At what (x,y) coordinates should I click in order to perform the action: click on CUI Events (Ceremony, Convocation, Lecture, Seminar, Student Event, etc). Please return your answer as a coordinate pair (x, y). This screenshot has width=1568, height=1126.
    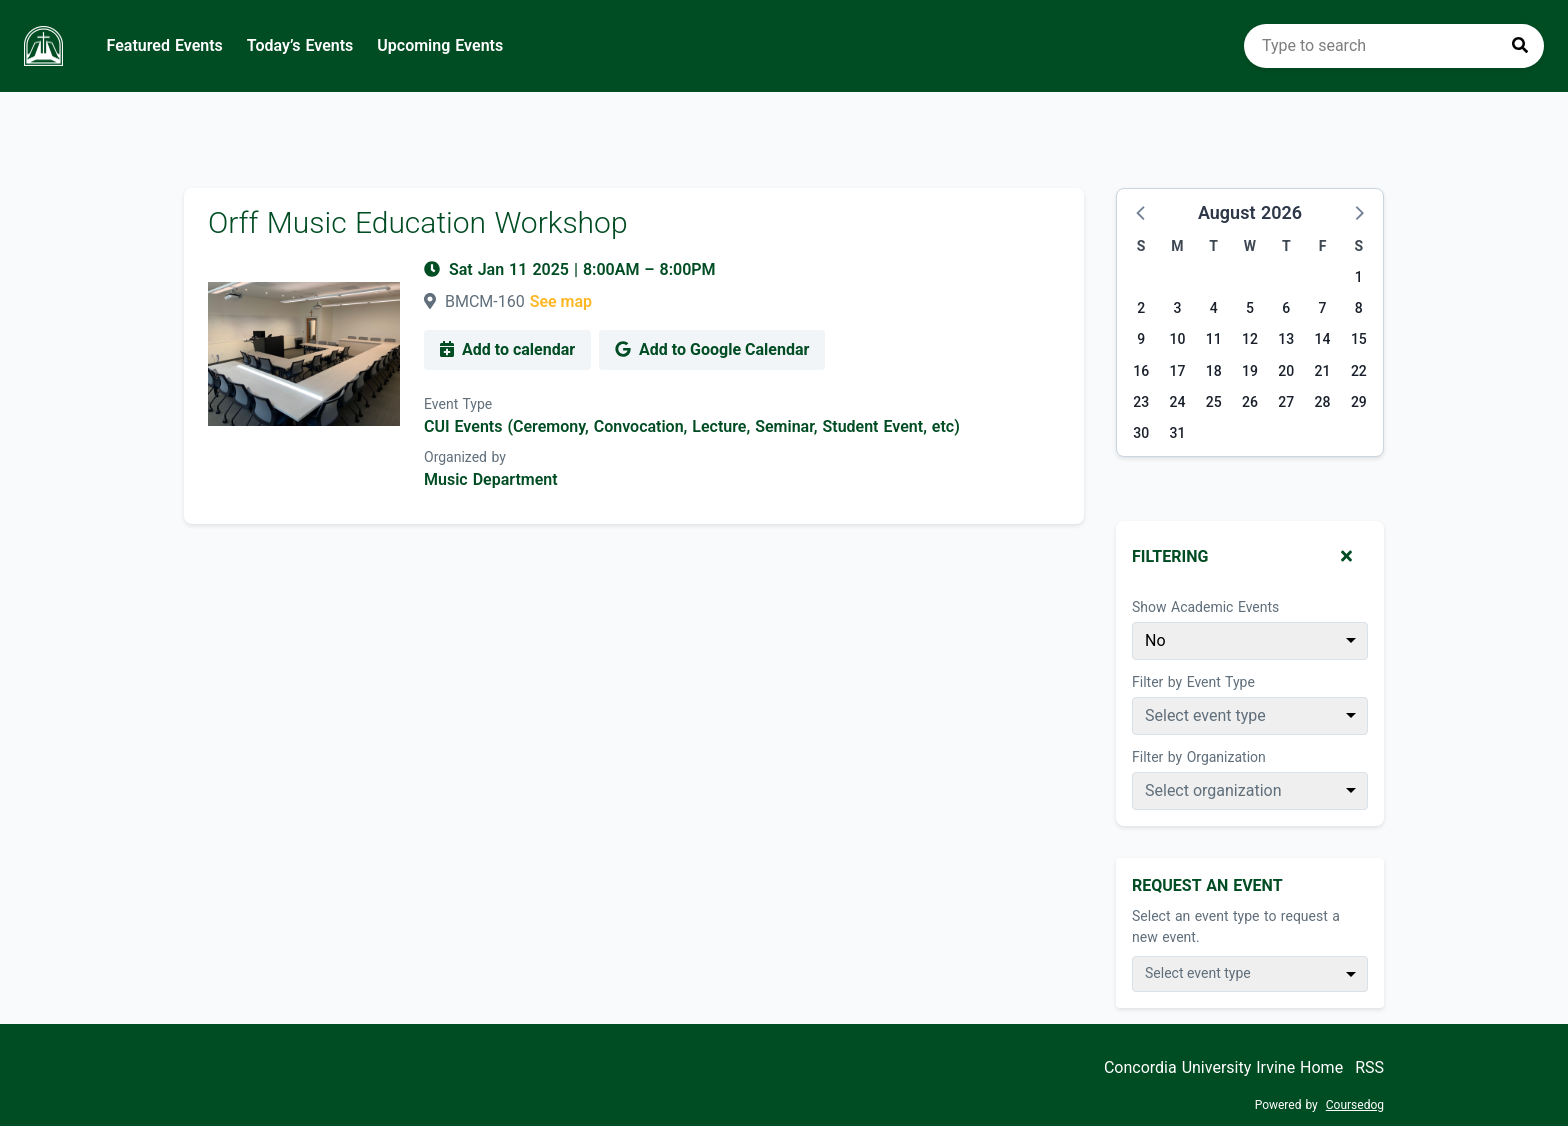
    Looking at the image, I should click on (692, 426).